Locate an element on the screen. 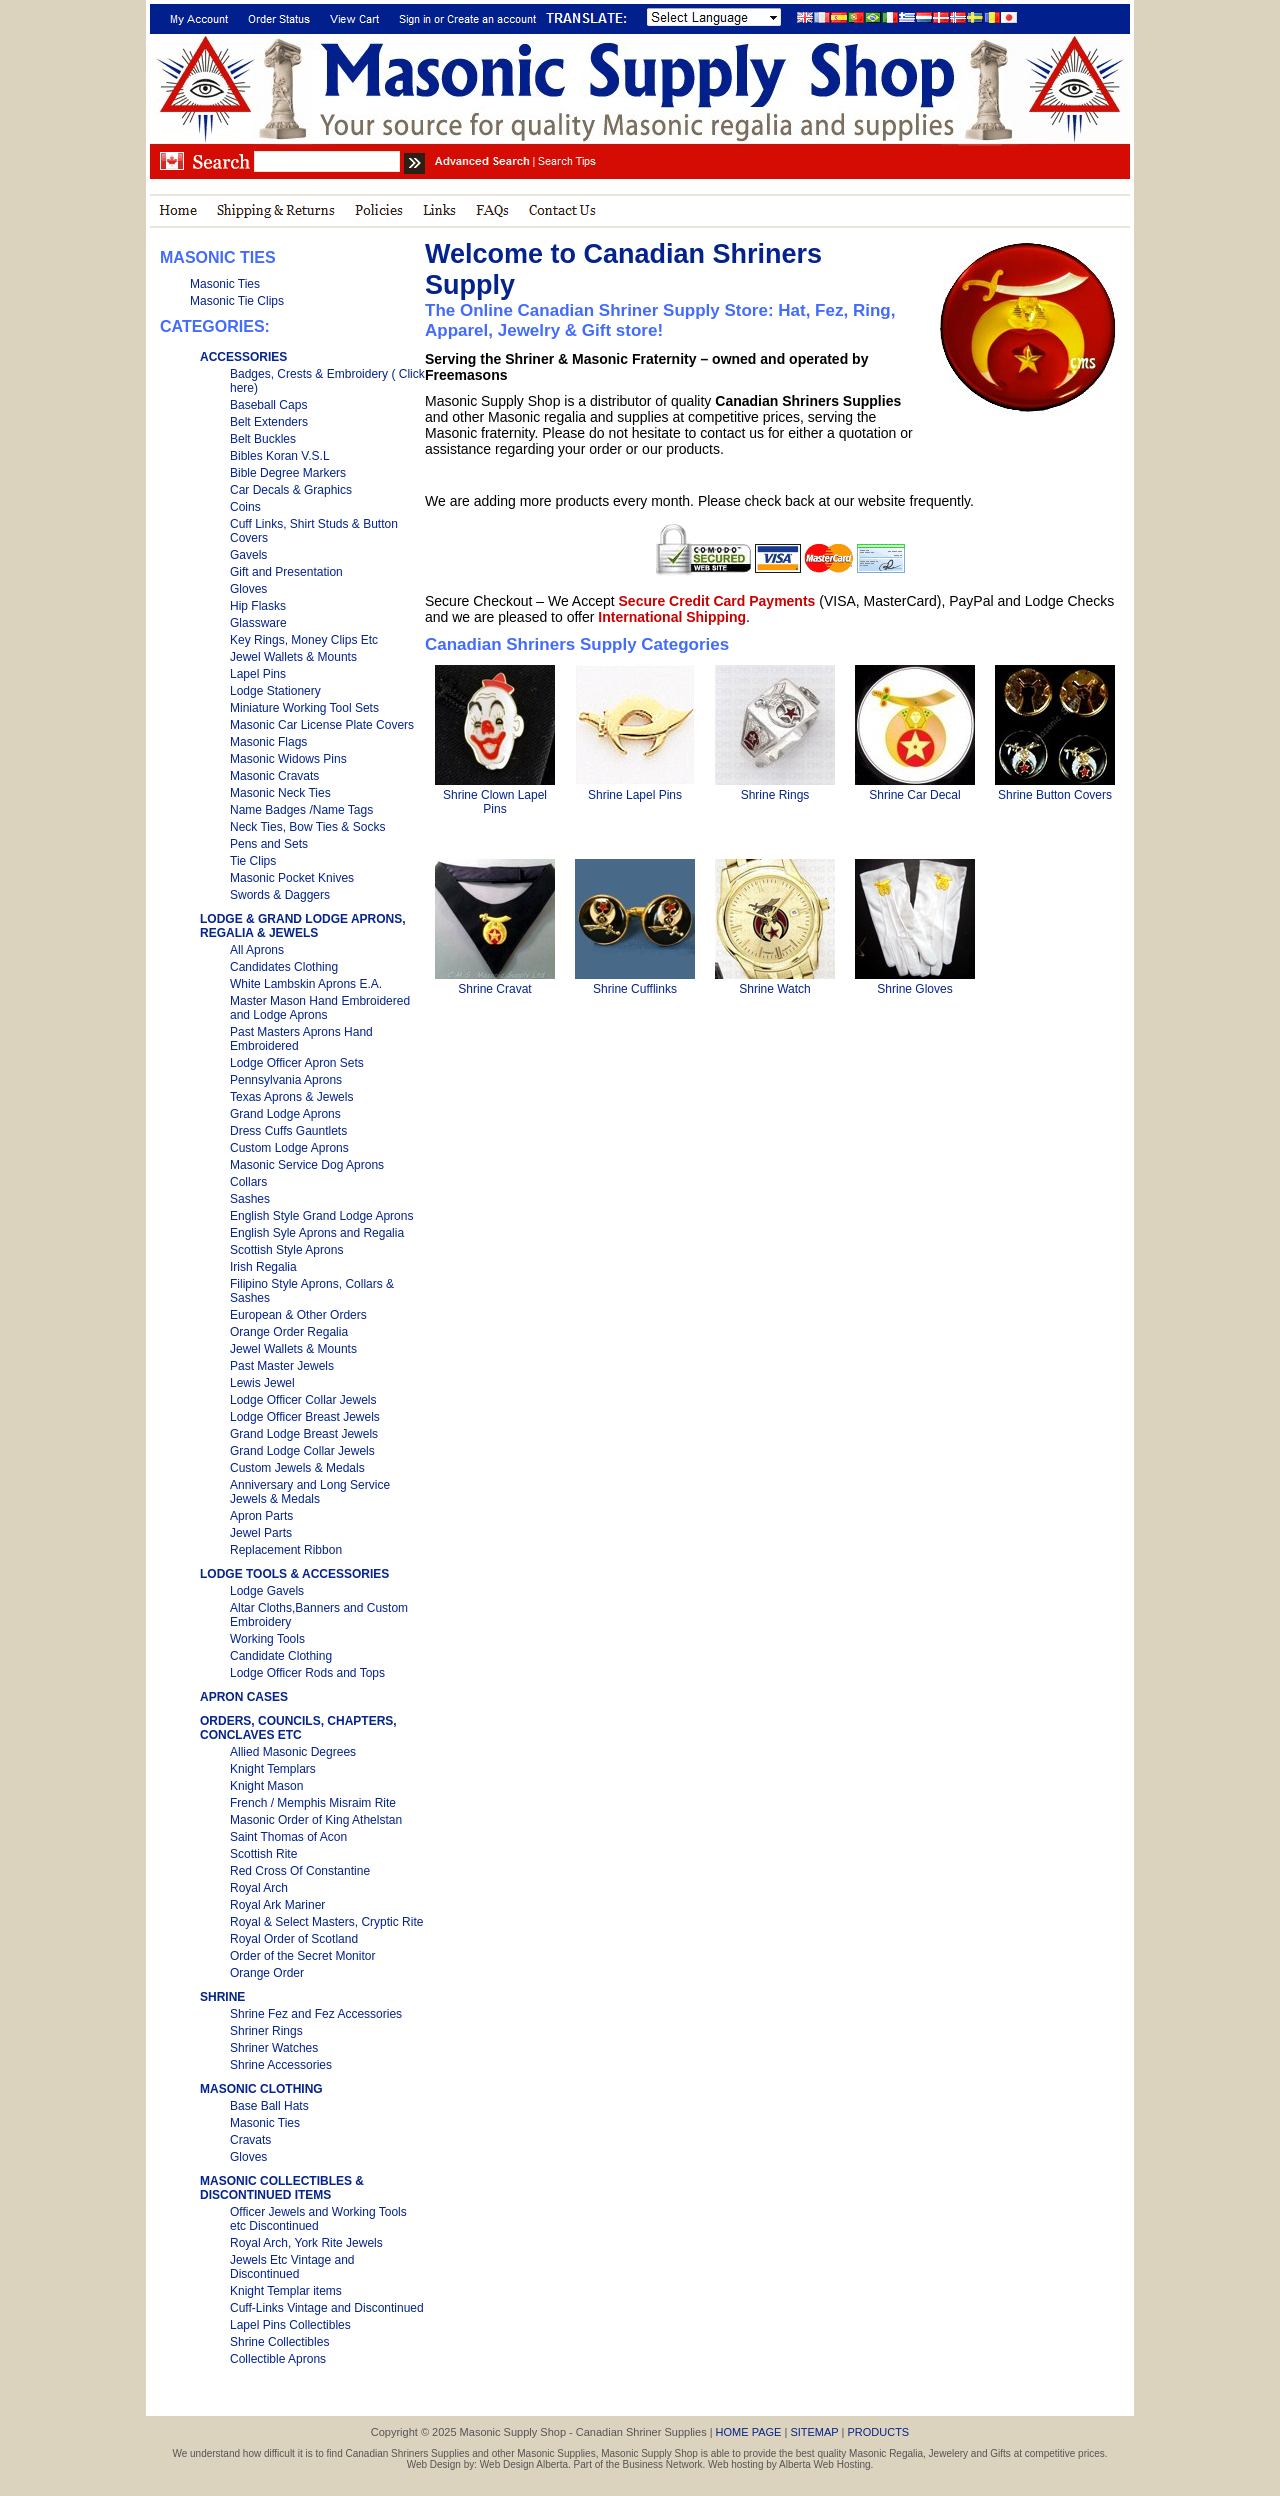  Lodge Officer Rods and Tops is located at coordinates (307, 1673).